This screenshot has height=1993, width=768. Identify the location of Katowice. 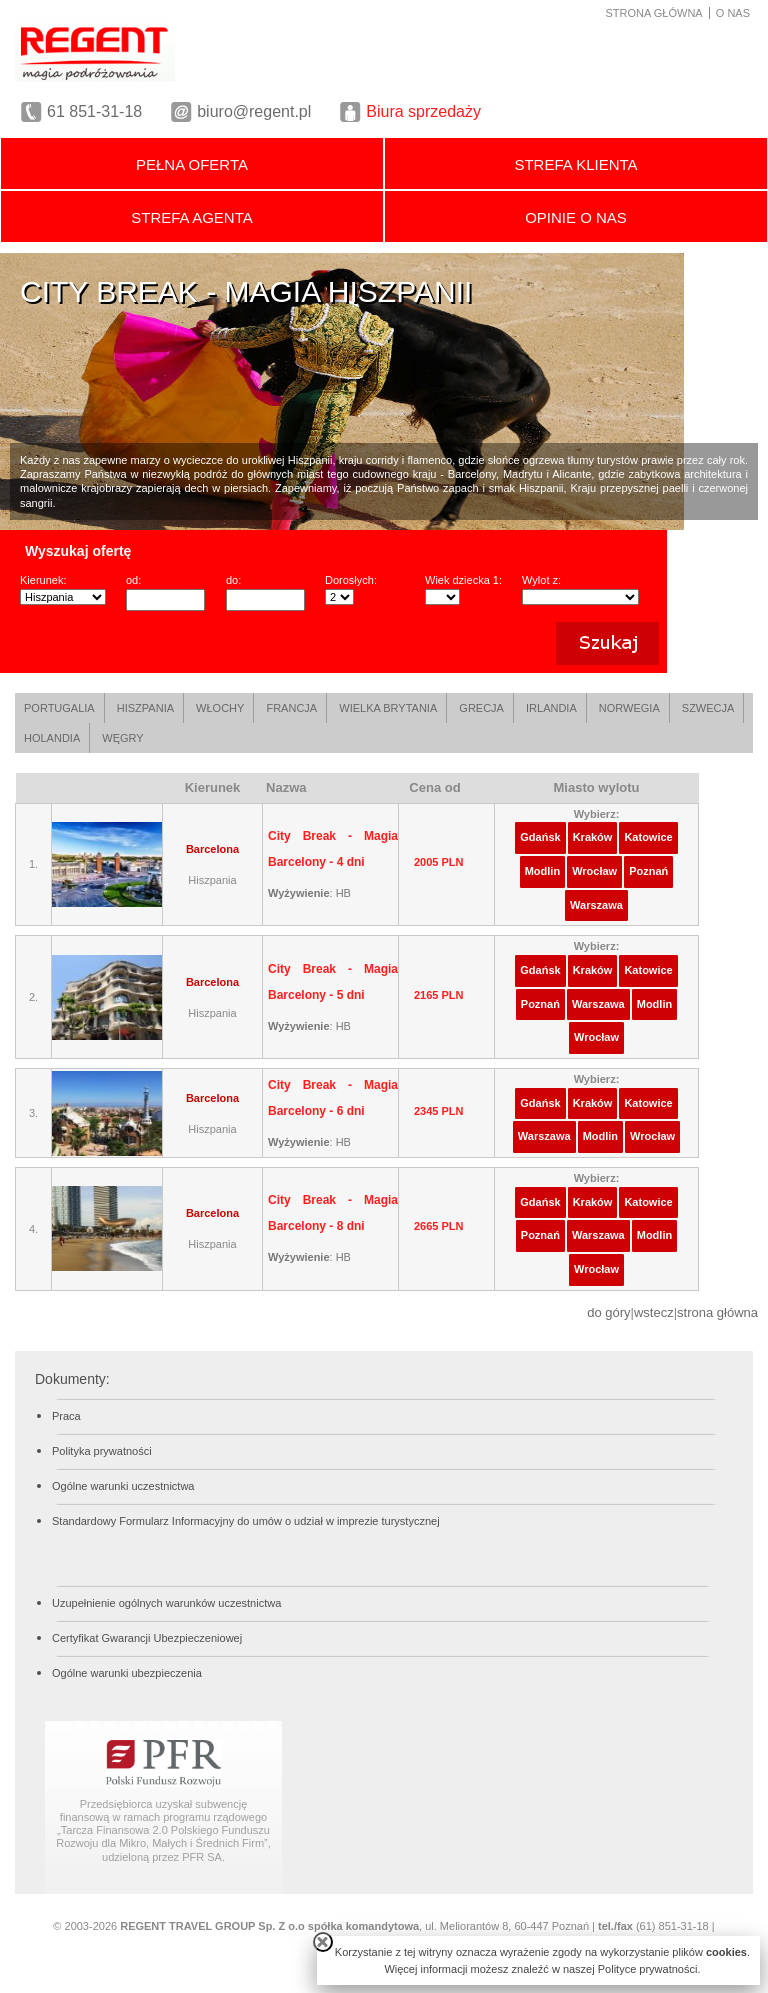
(648, 837).